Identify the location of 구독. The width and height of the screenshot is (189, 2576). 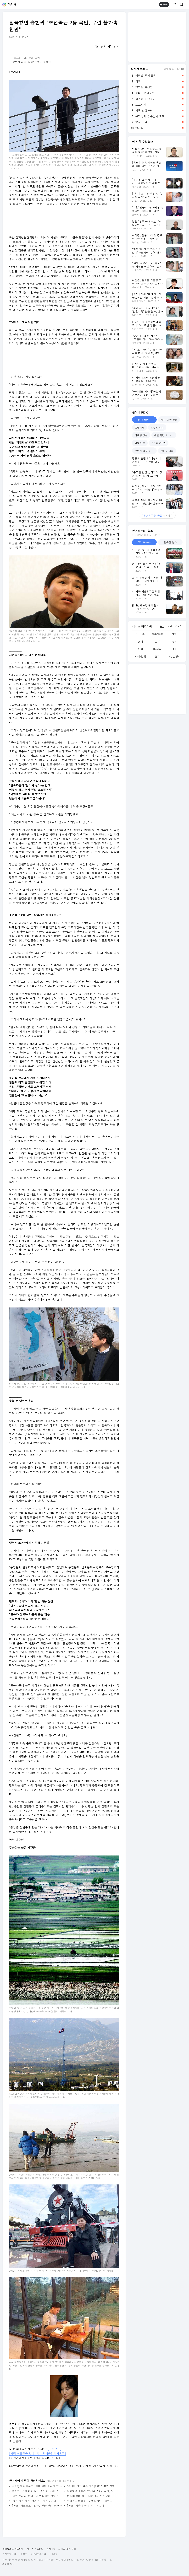
(163, 4).